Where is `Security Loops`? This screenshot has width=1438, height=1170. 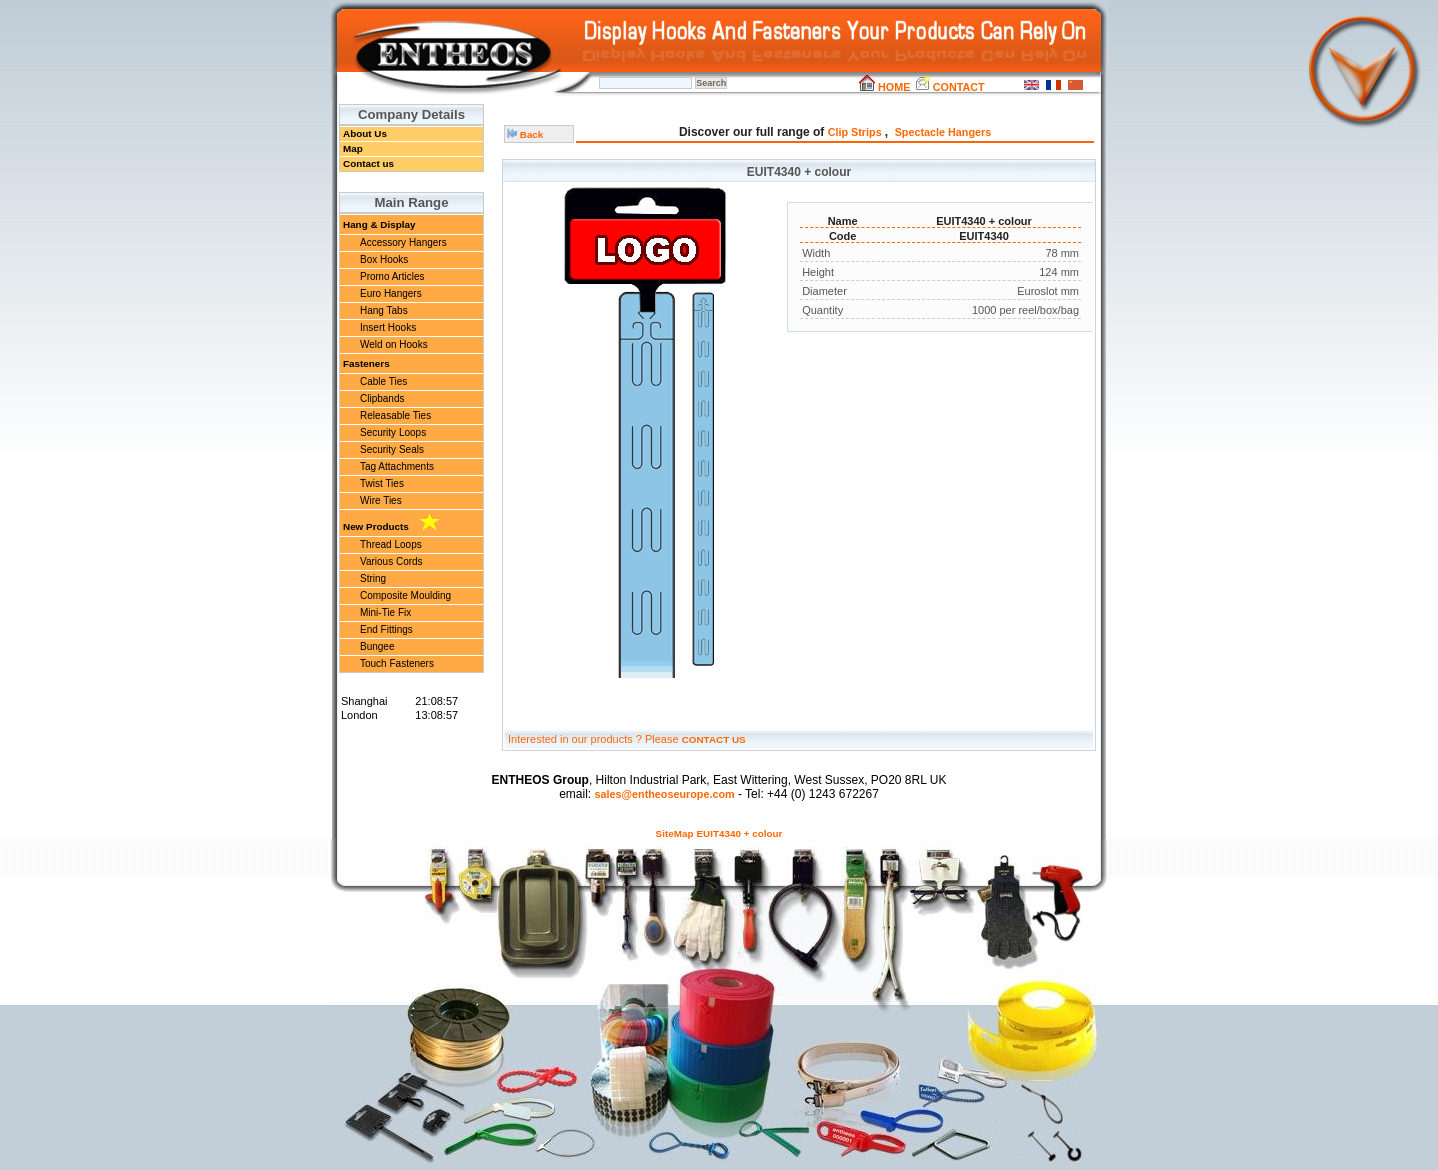
Security Loops is located at coordinates (393, 432).